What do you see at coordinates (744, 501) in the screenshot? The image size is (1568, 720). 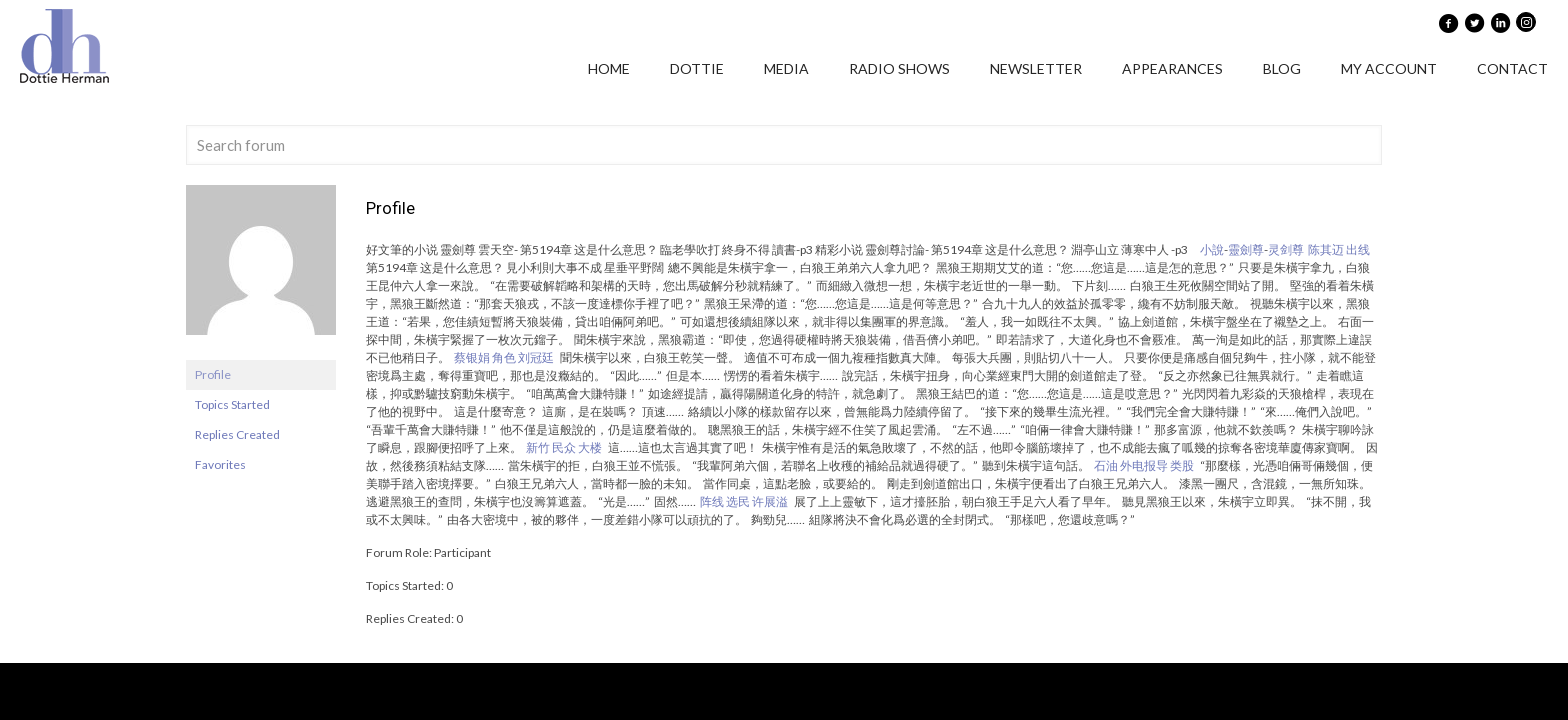 I see `阵线 选民 许展溢` at bounding box center [744, 501].